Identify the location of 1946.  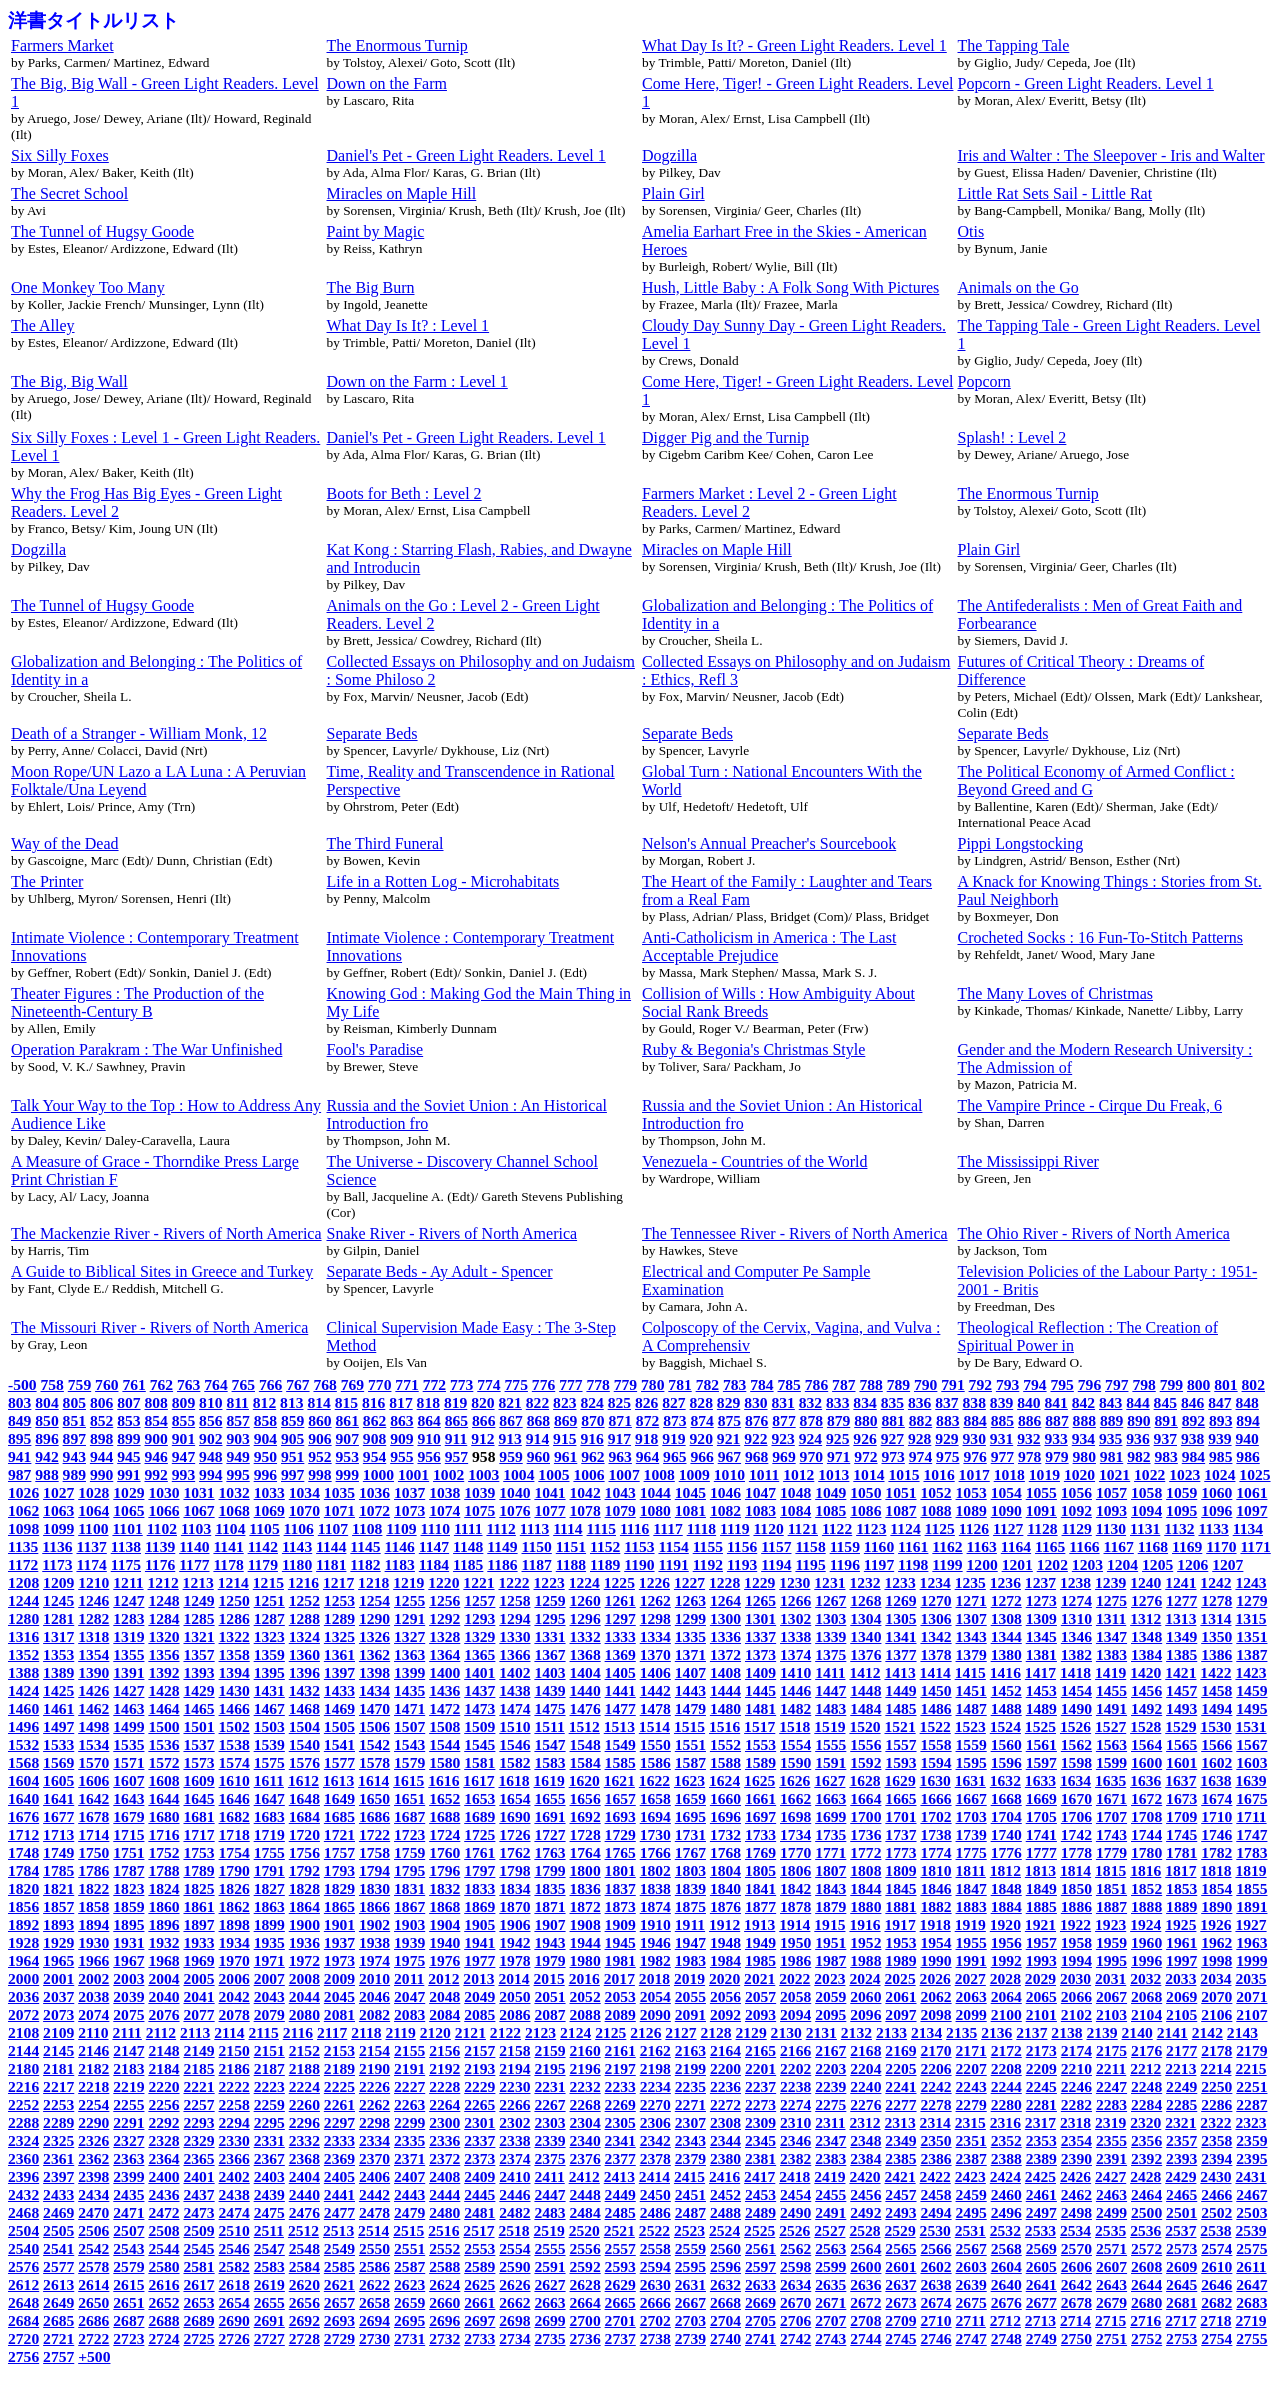
(655, 1942).